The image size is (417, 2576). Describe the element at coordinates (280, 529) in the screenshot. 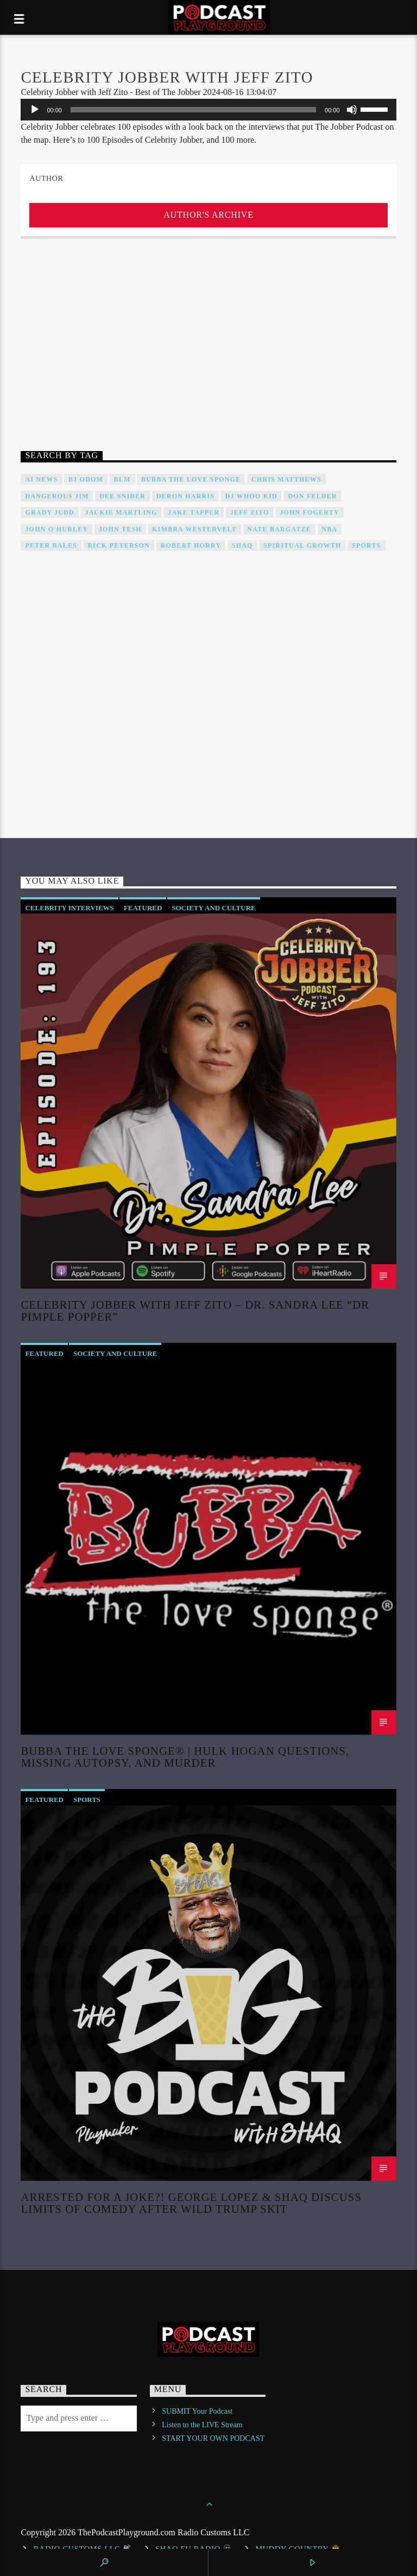

I see `Nate Bargatze` at that location.